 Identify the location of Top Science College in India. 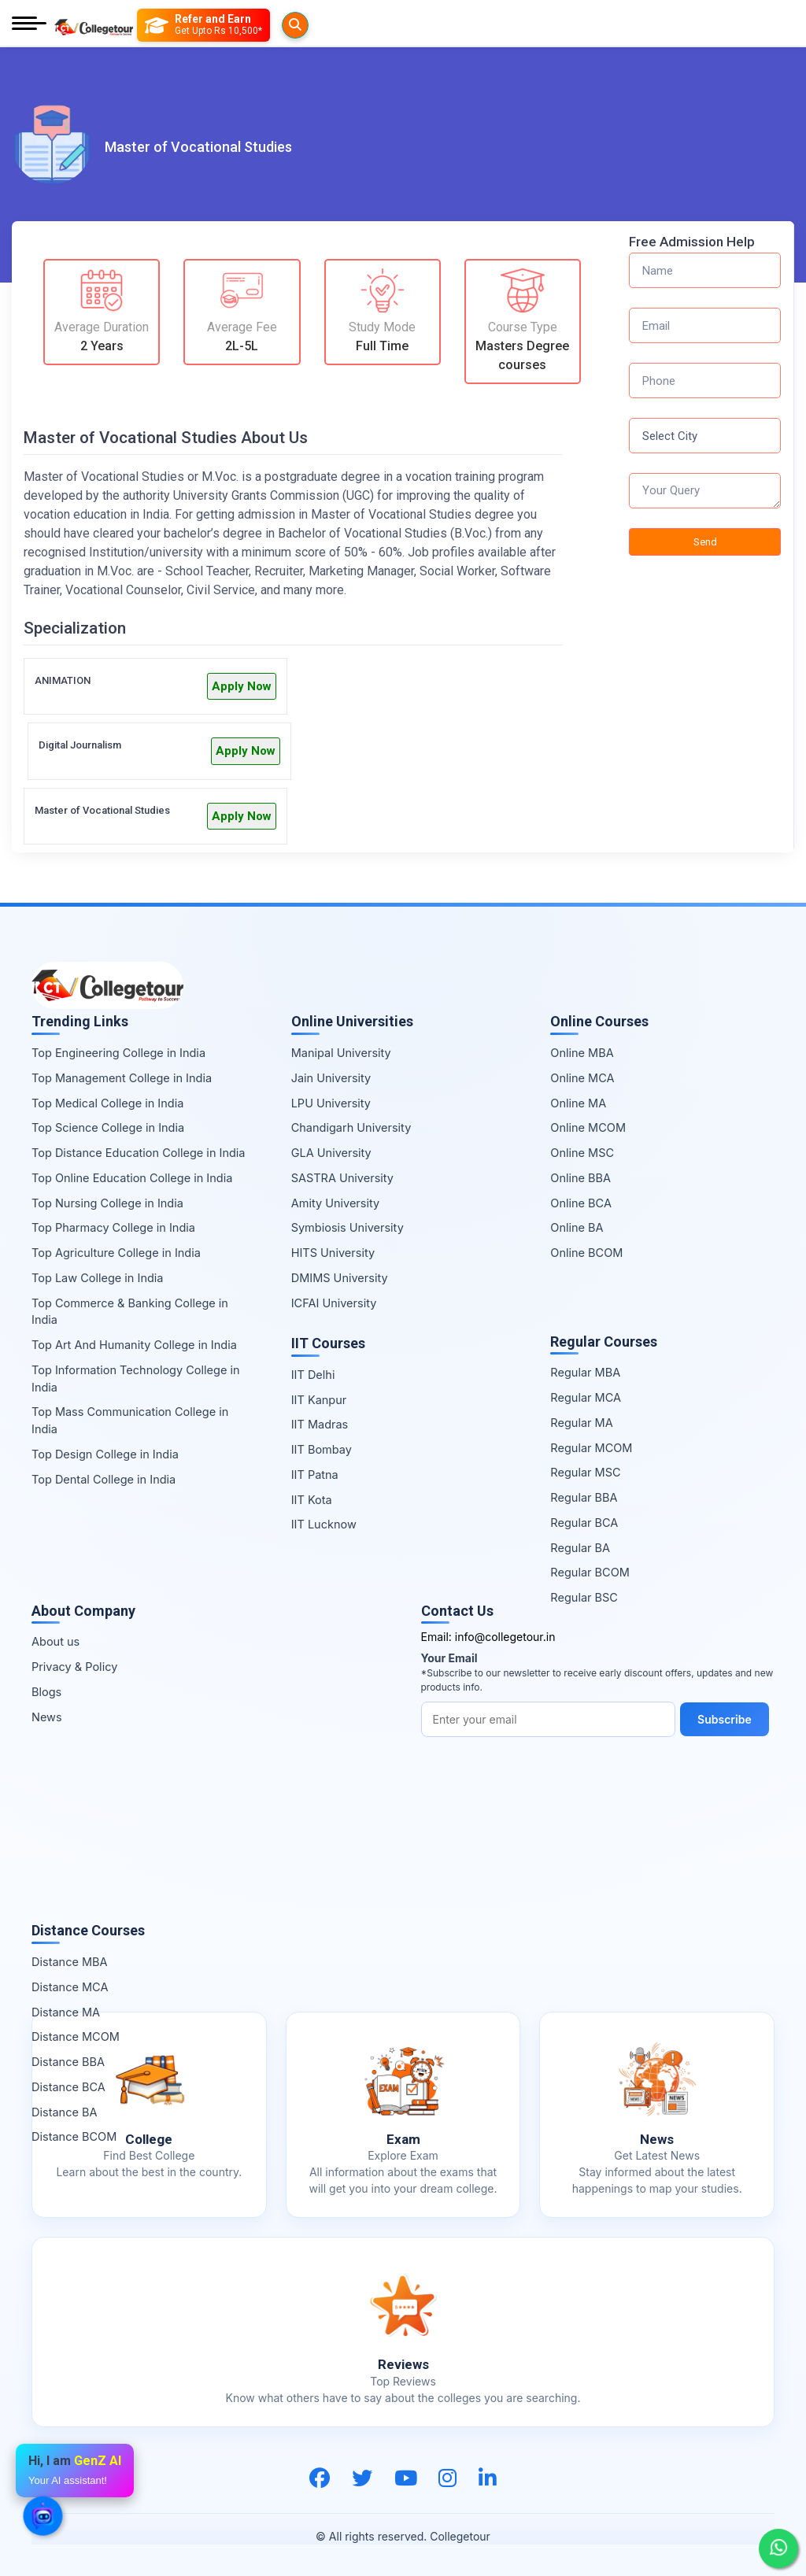
(107, 1127).